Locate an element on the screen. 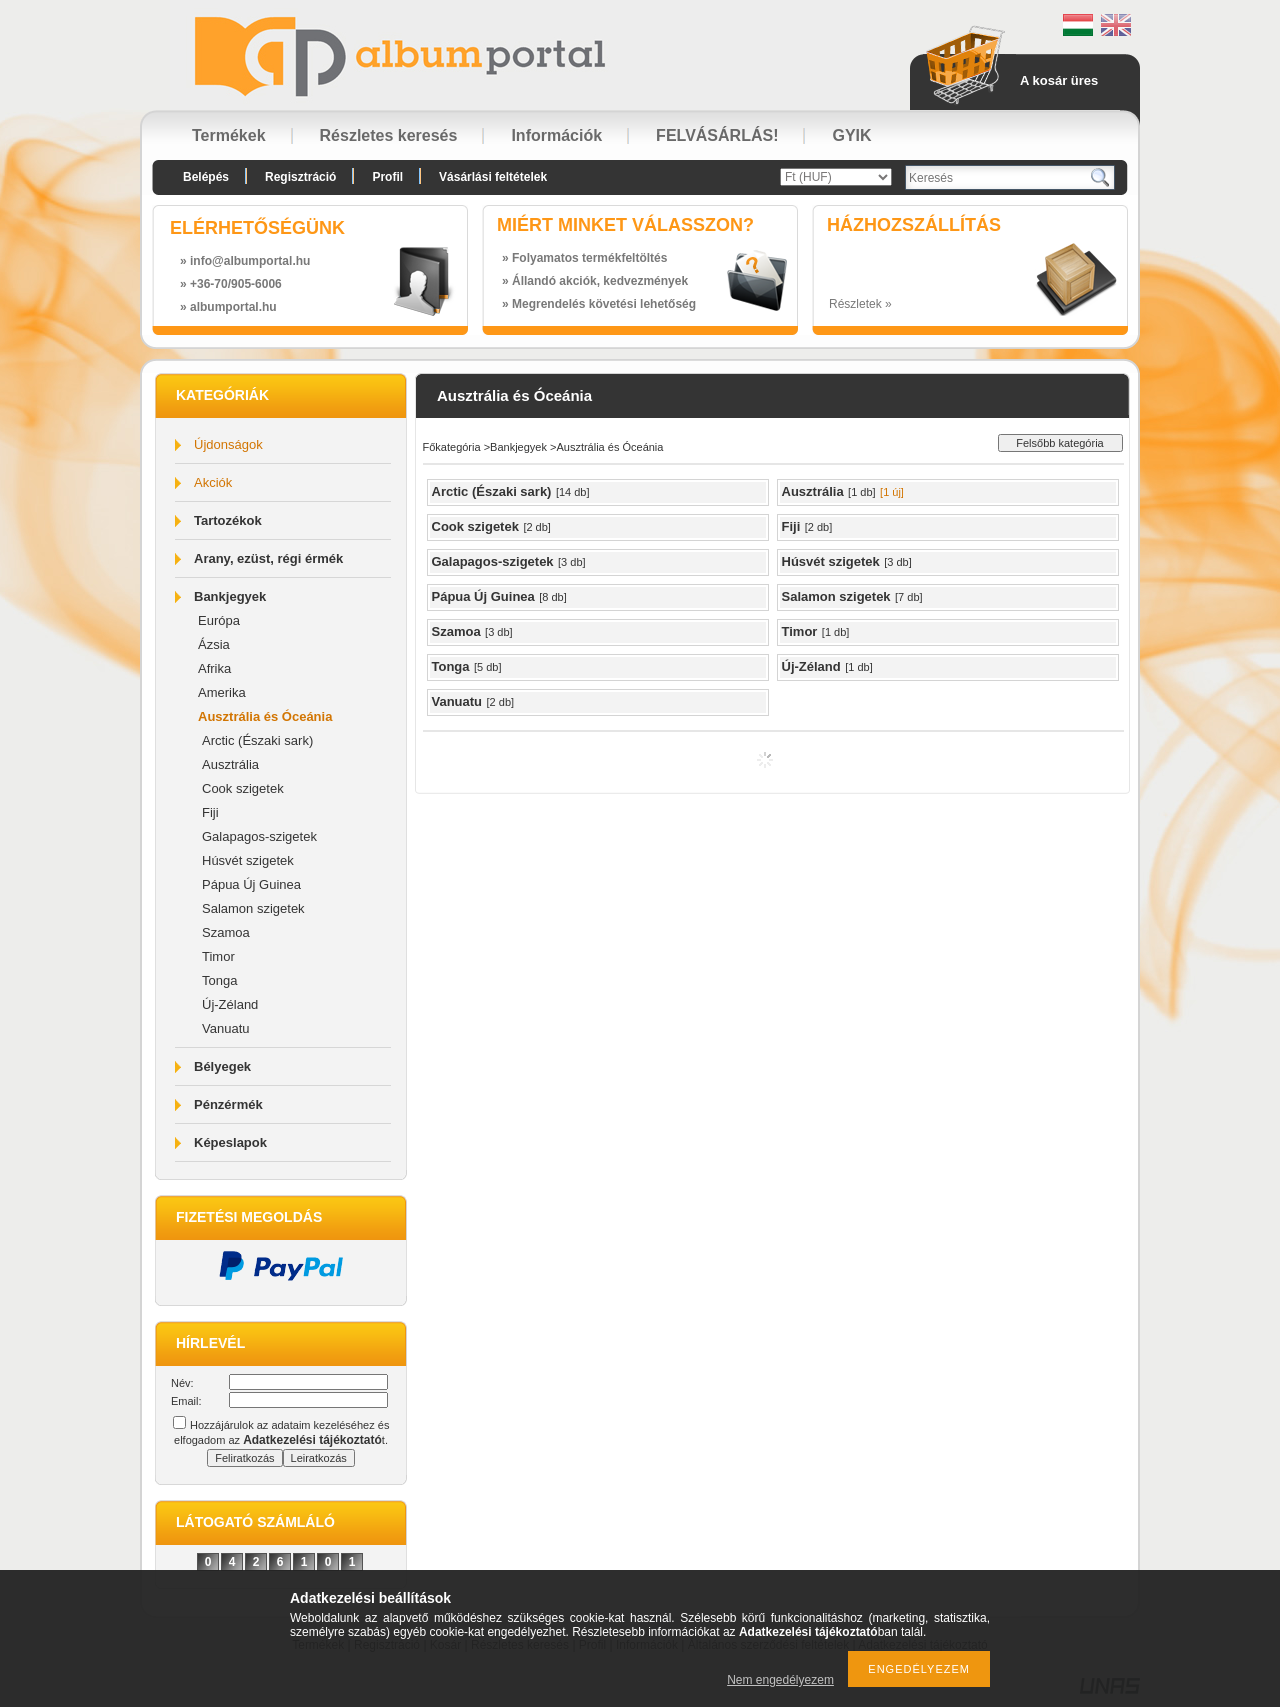  Pénzérmék is located at coordinates (228, 1104).